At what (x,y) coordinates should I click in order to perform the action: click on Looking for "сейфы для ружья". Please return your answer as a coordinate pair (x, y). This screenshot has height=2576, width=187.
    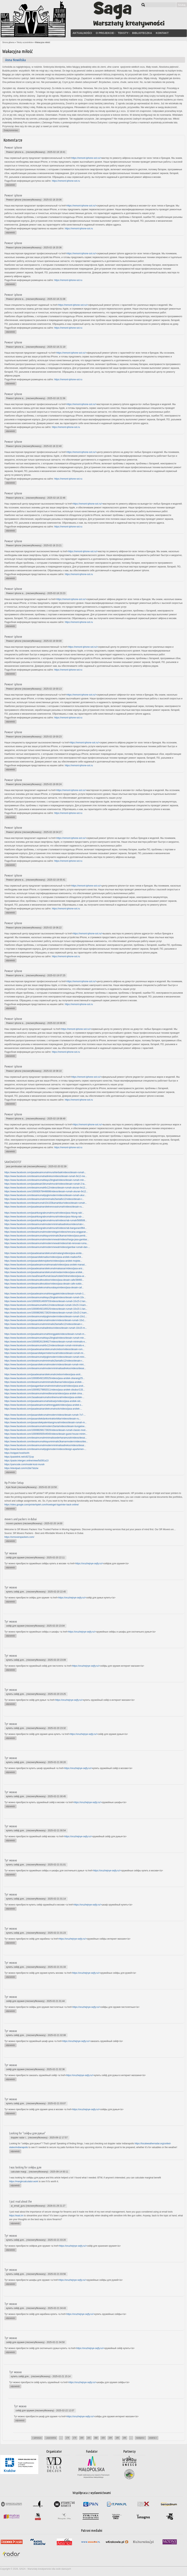
    Looking at the image, I should click on (27, 2133).